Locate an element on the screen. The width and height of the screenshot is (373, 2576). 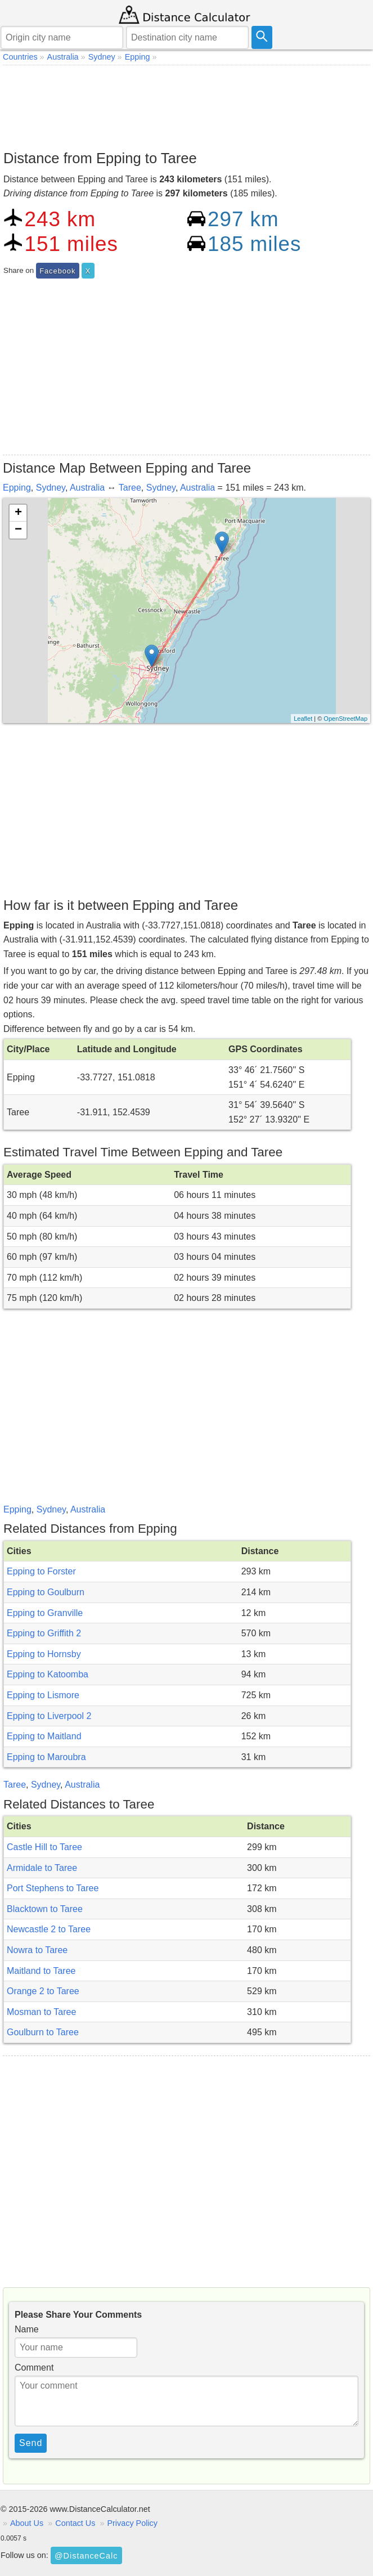
Comment is located at coordinates (34, 2367).